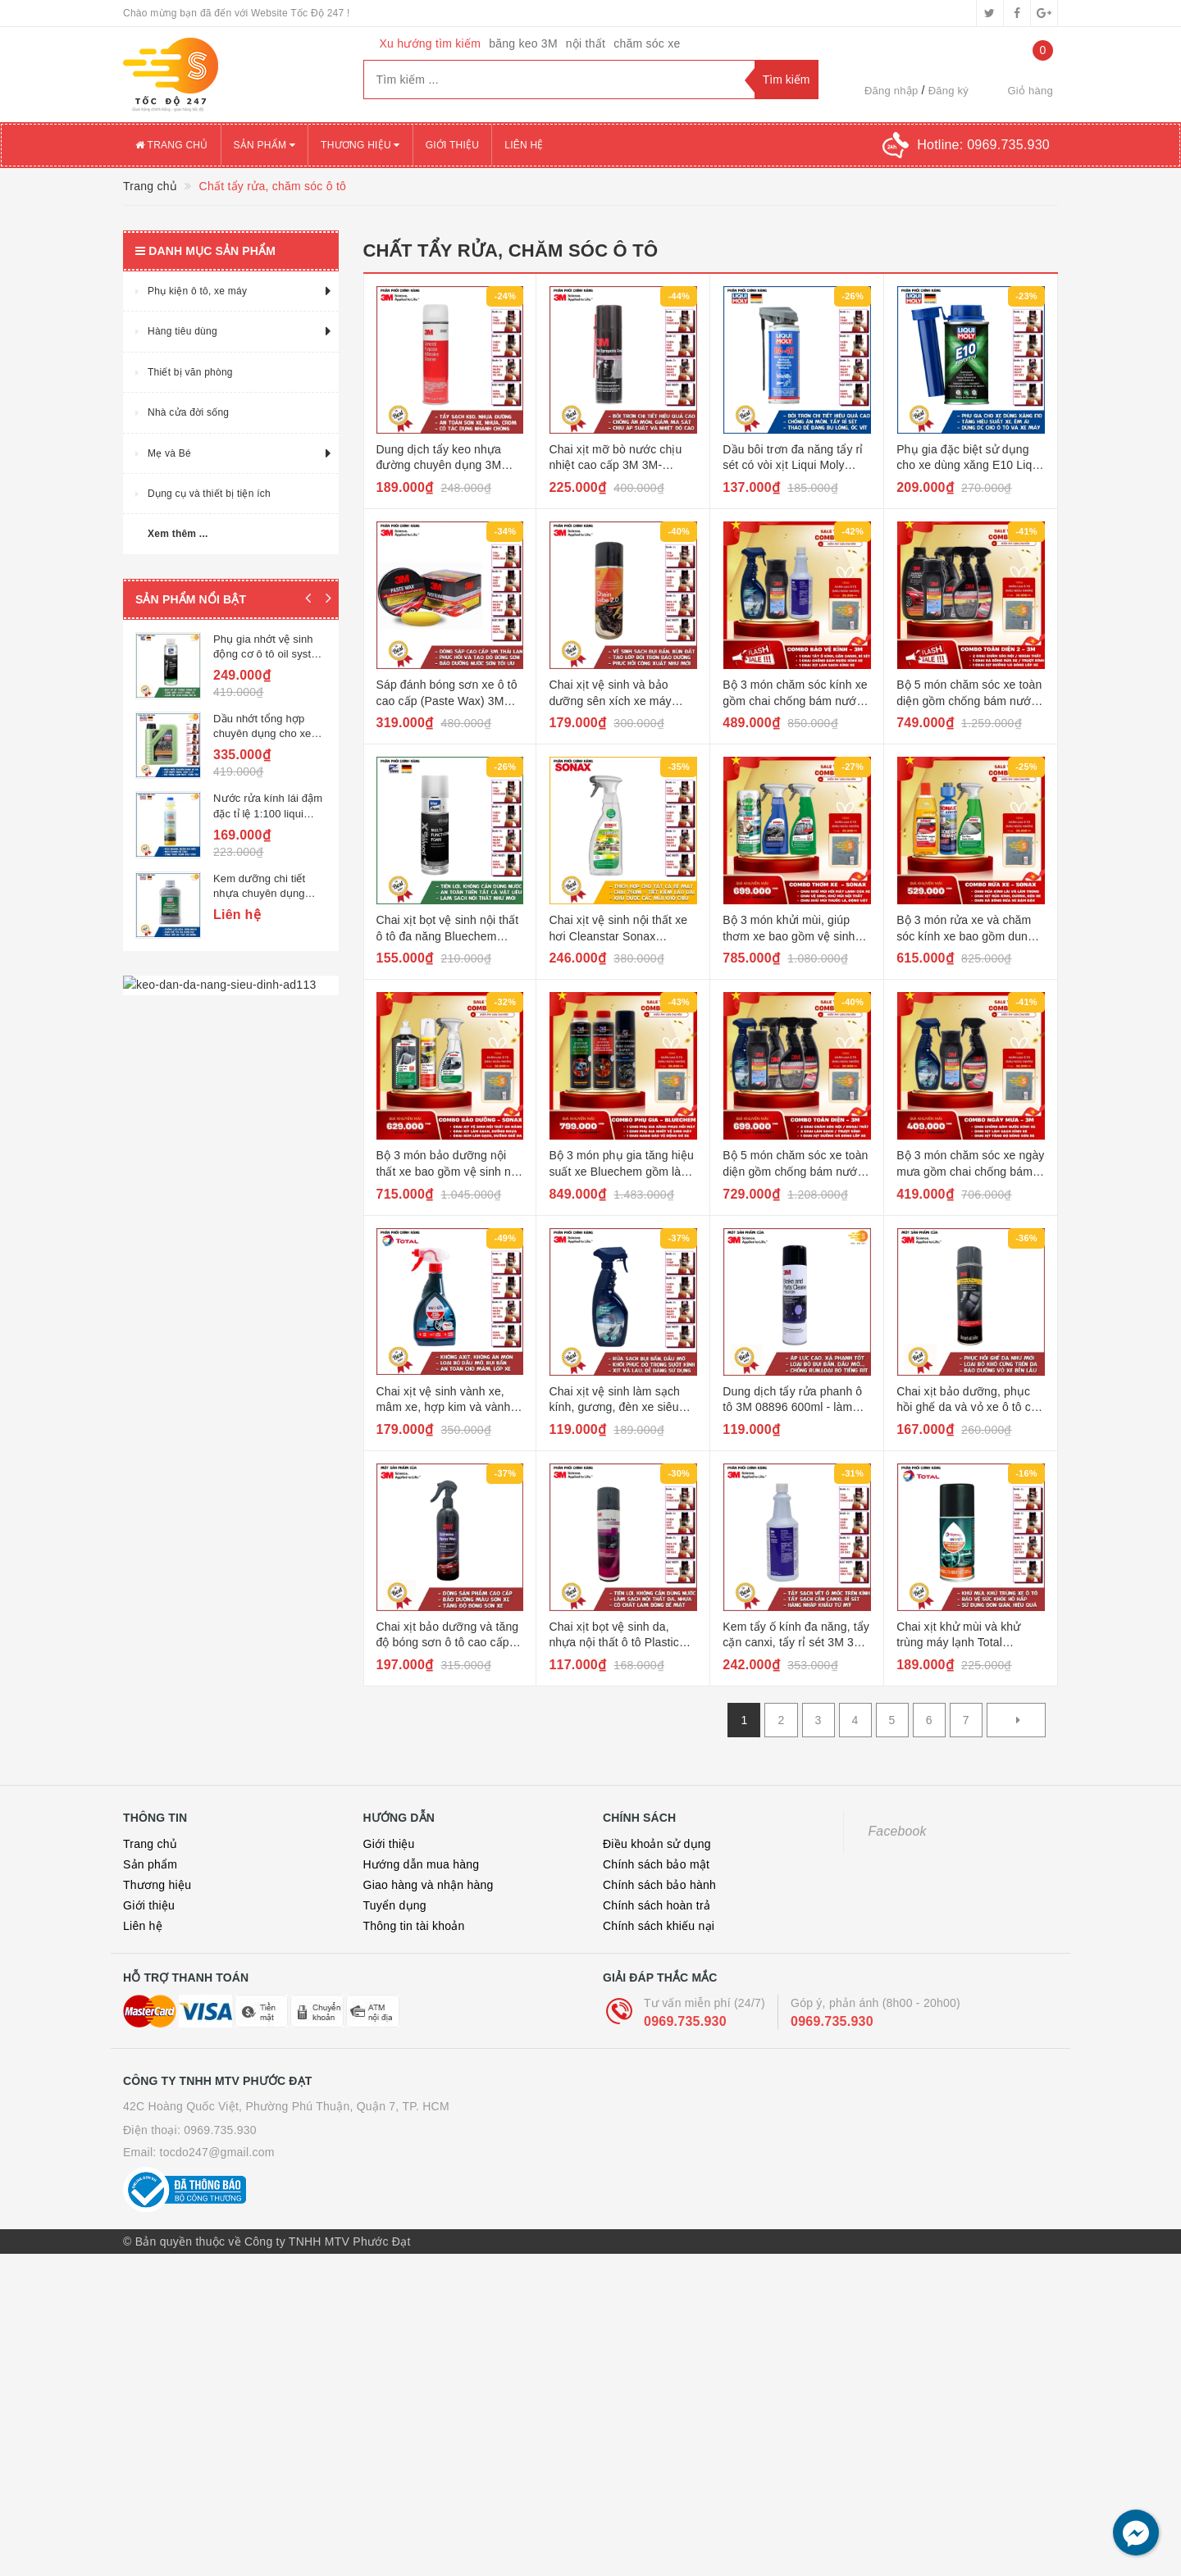 The height and width of the screenshot is (2576, 1181). I want to click on băng keo 3M, so click(523, 43).